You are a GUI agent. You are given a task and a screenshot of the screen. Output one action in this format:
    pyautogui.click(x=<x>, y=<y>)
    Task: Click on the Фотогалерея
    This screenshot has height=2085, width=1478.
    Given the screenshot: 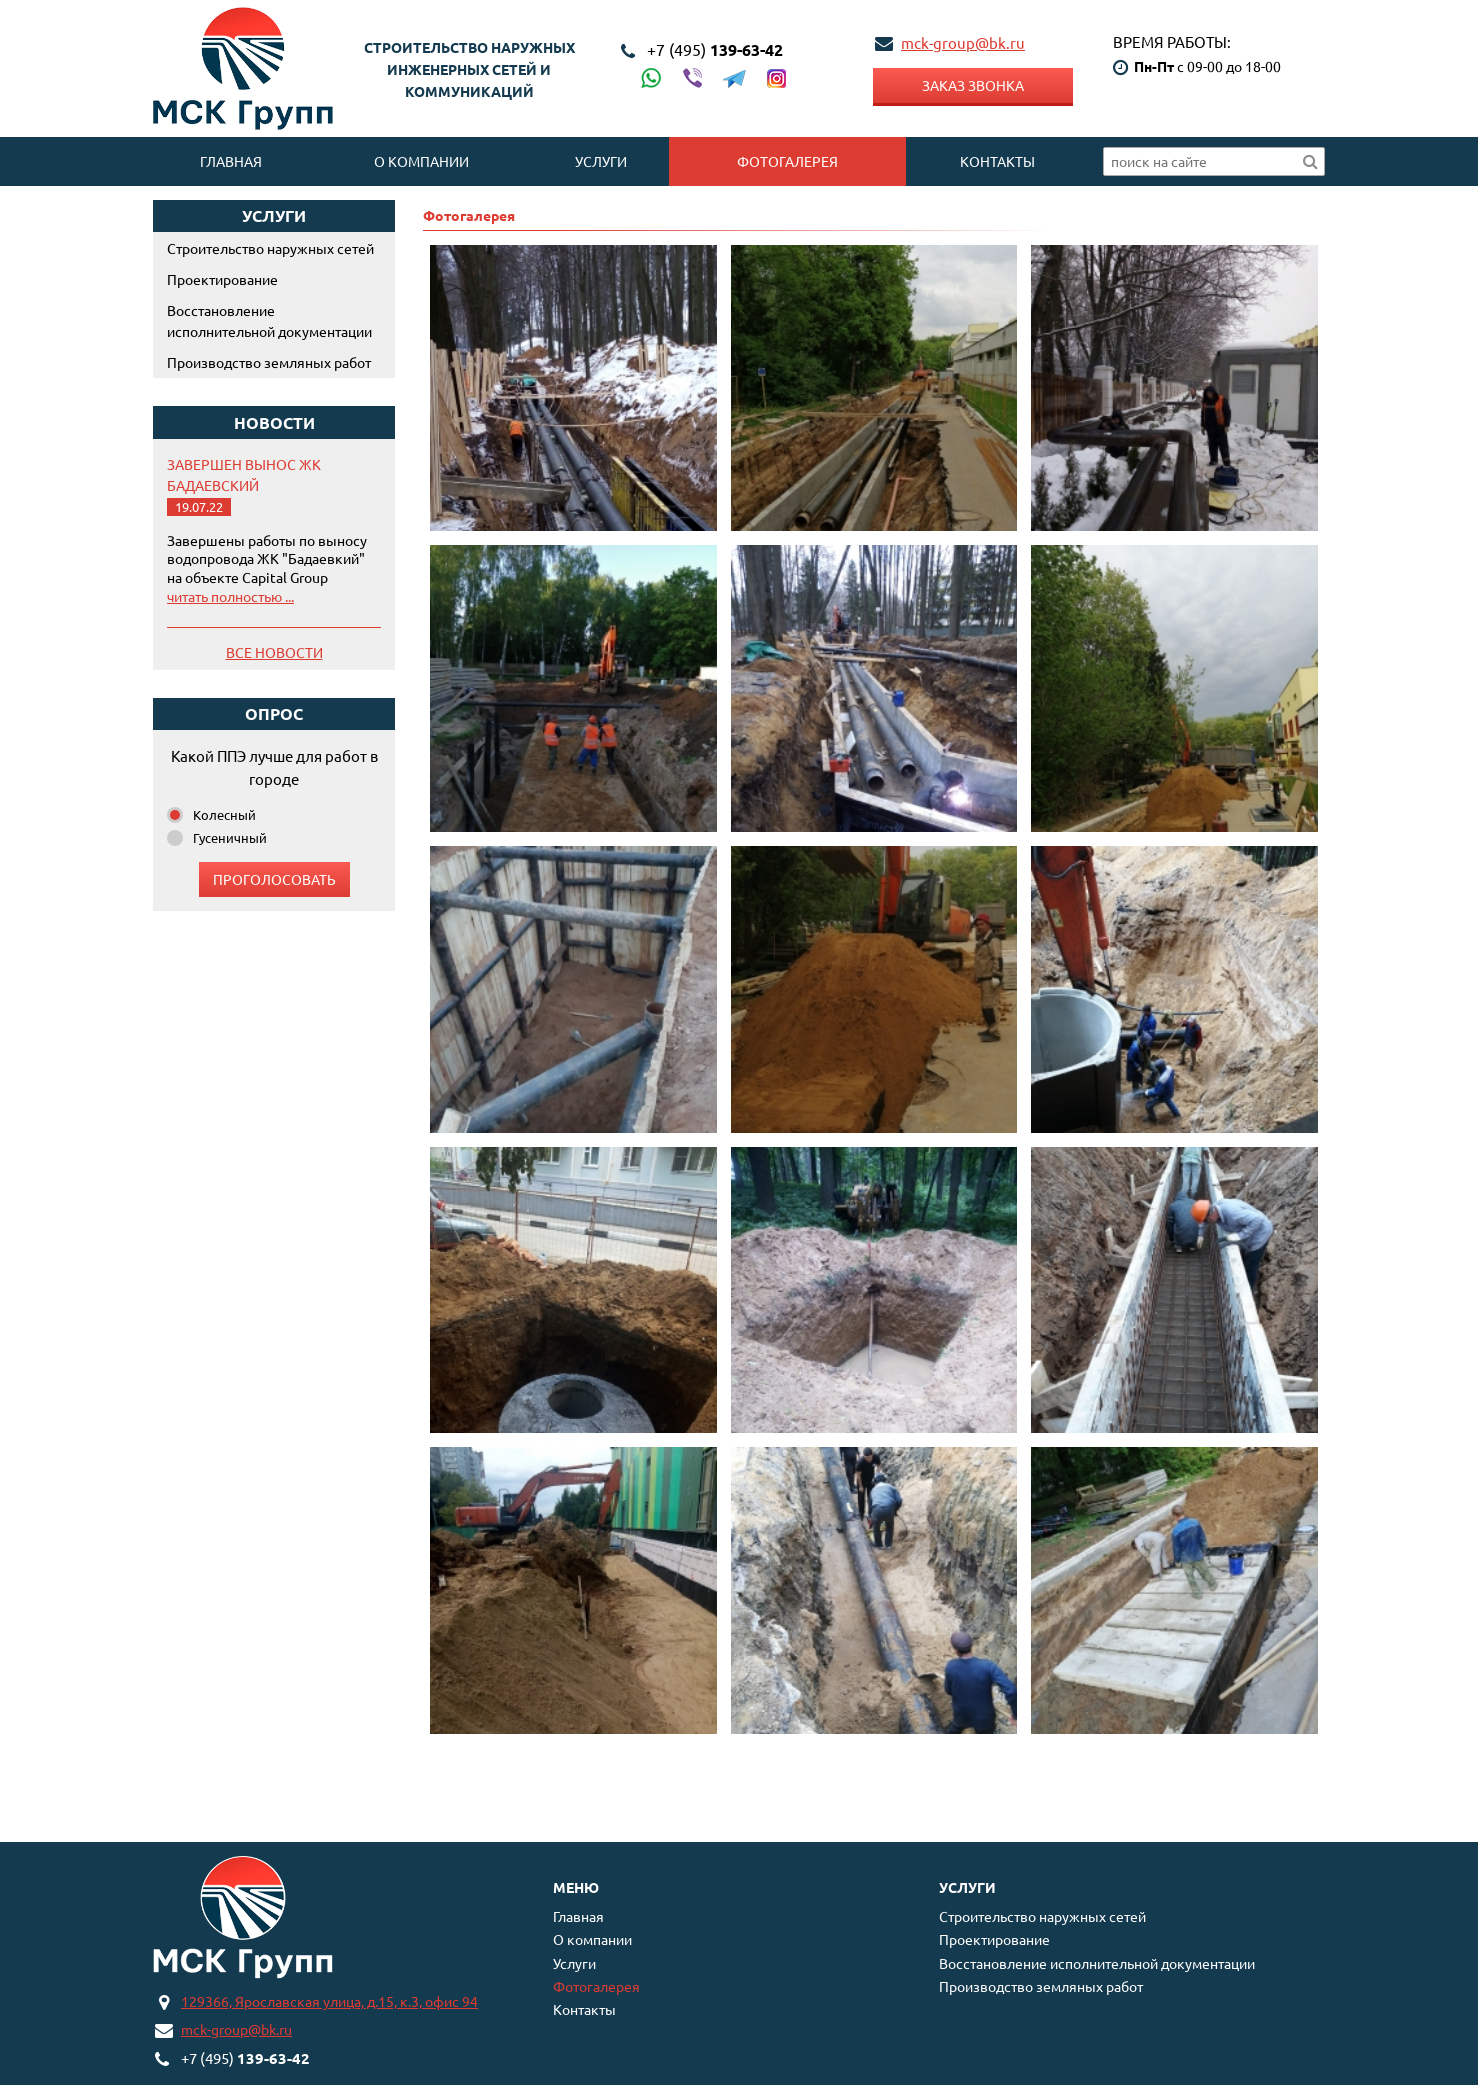 What is the action you would take?
    pyautogui.click(x=787, y=161)
    